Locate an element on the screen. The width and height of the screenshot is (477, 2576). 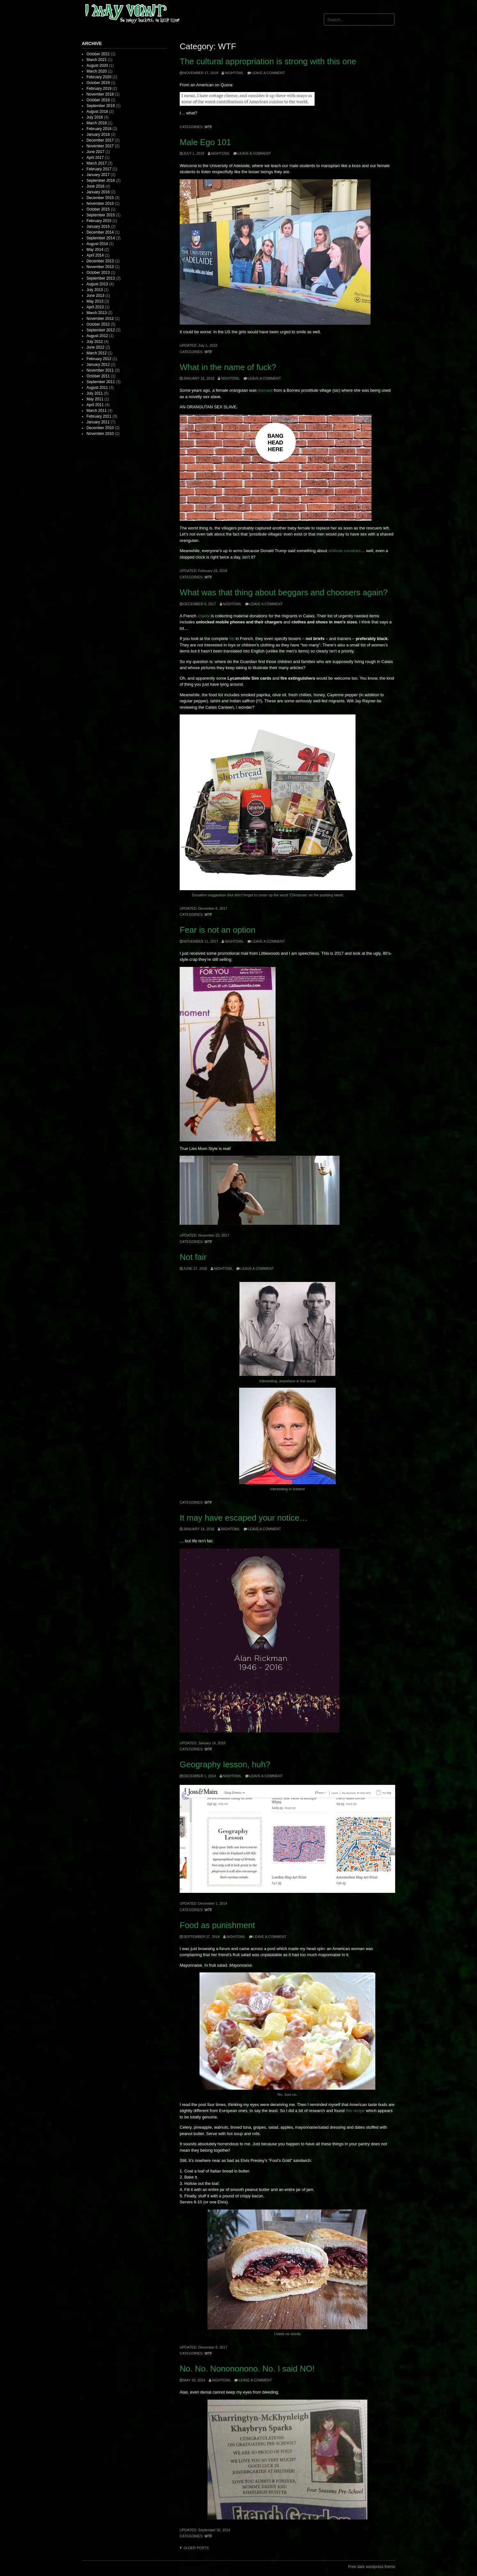
August 2020 is located at coordinates (97, 65).